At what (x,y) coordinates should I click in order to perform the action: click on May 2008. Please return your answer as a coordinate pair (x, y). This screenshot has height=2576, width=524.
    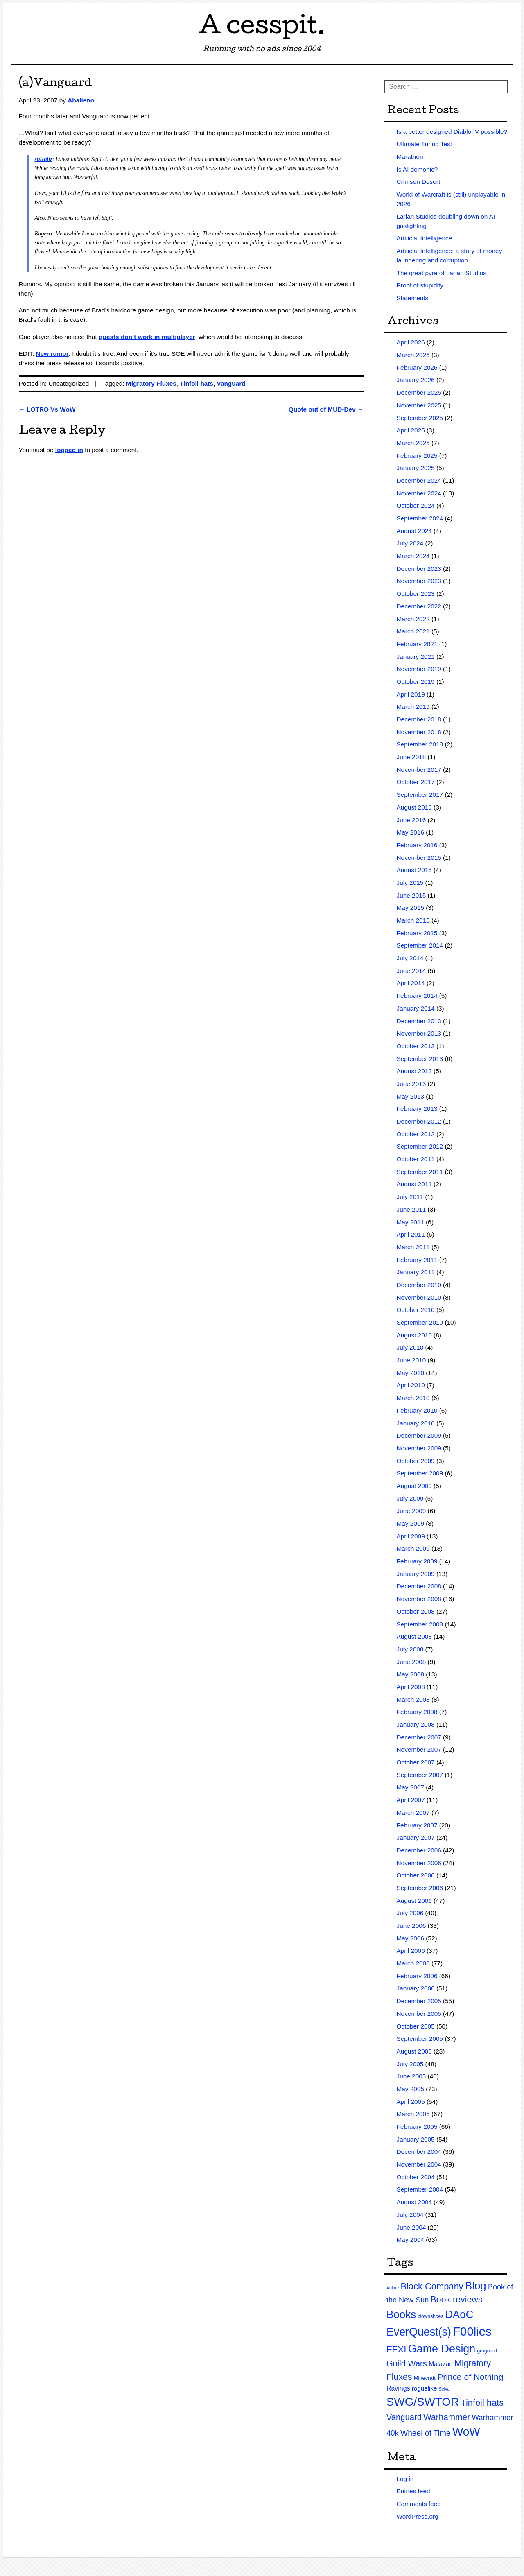
    Looking at the image, I should click on (410, 1674).